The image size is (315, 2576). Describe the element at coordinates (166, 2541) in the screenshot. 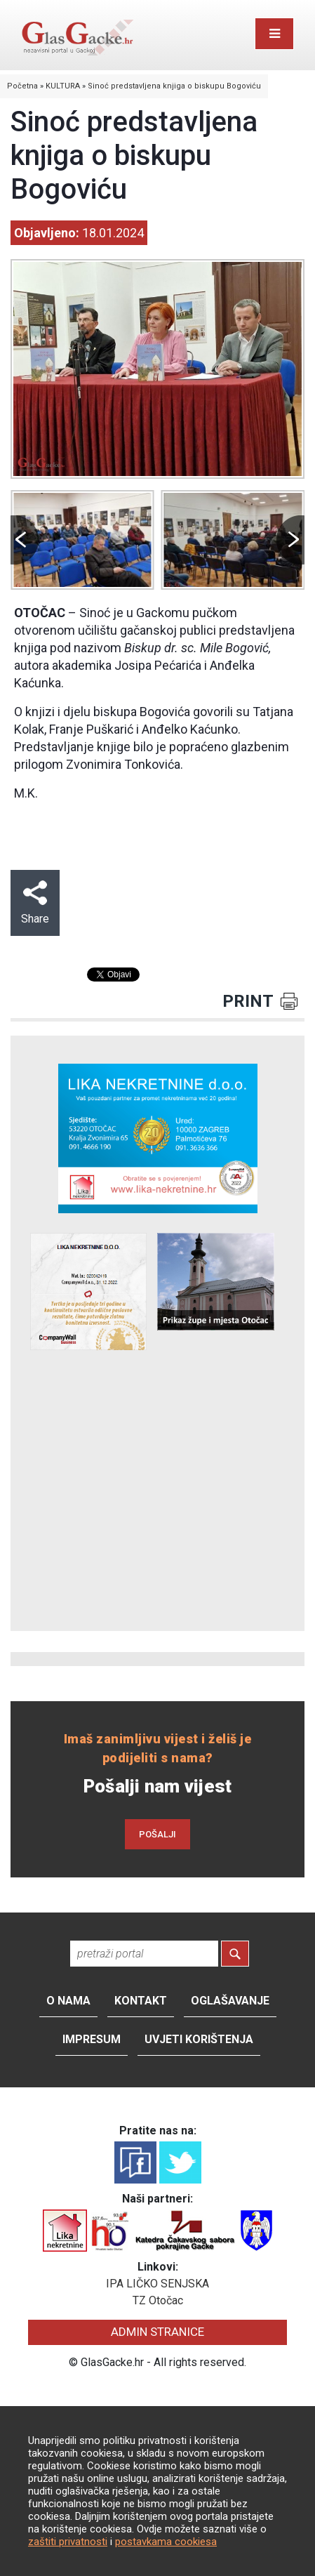

I see `postavkama cookiesa` at that location.